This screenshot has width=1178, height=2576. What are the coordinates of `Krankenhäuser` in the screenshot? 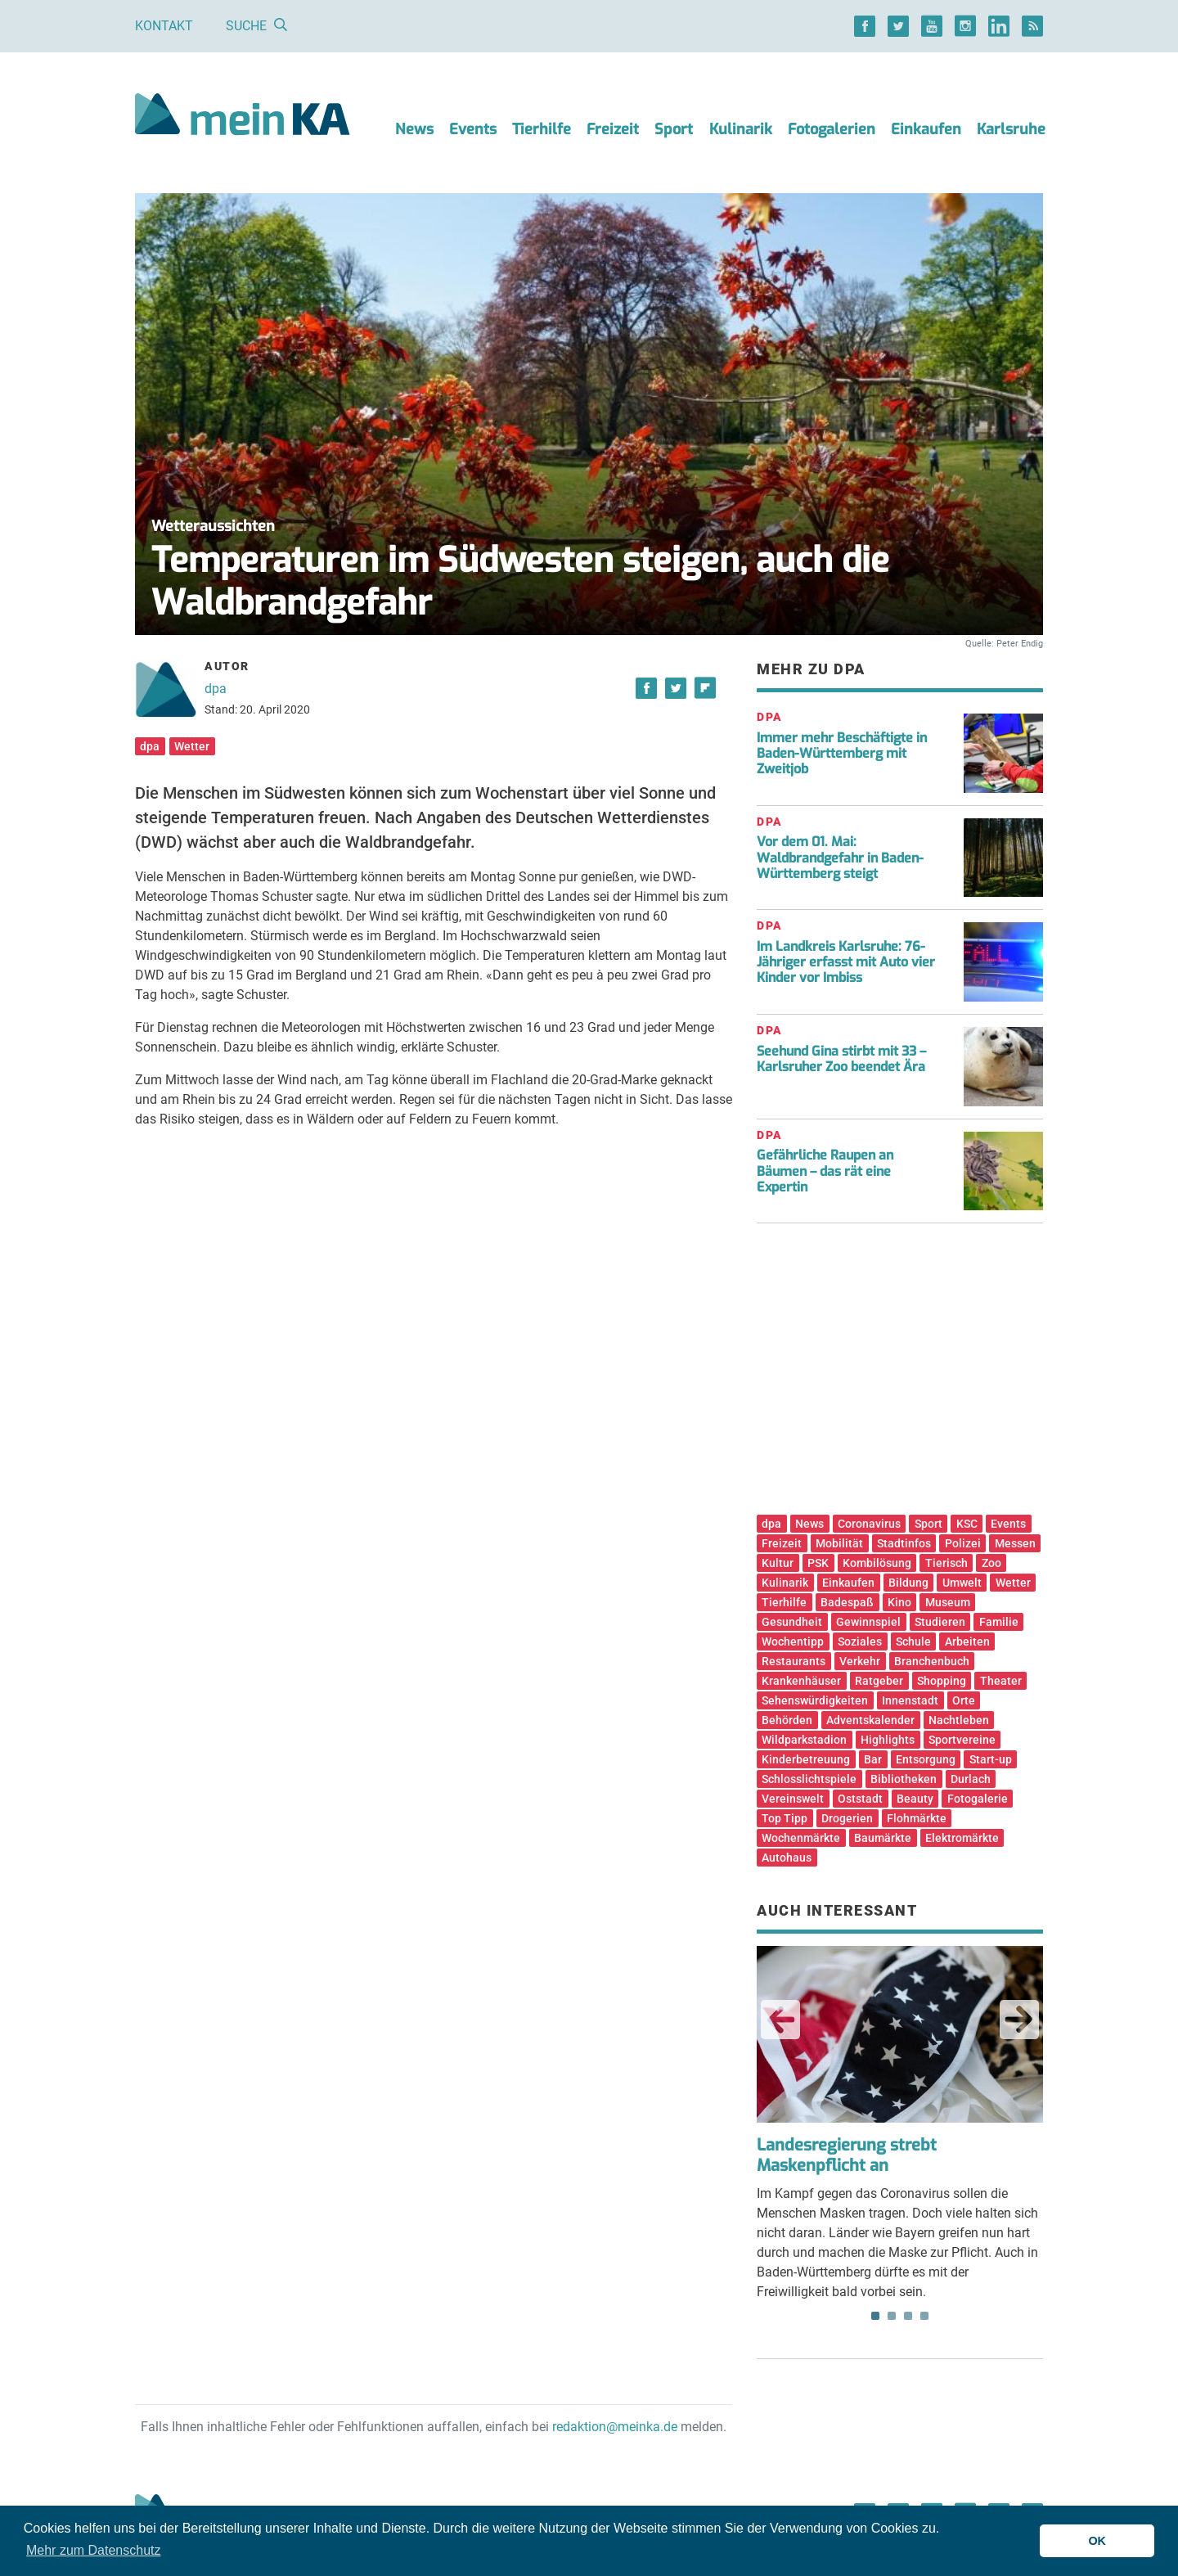 It's located at (801, 1680).